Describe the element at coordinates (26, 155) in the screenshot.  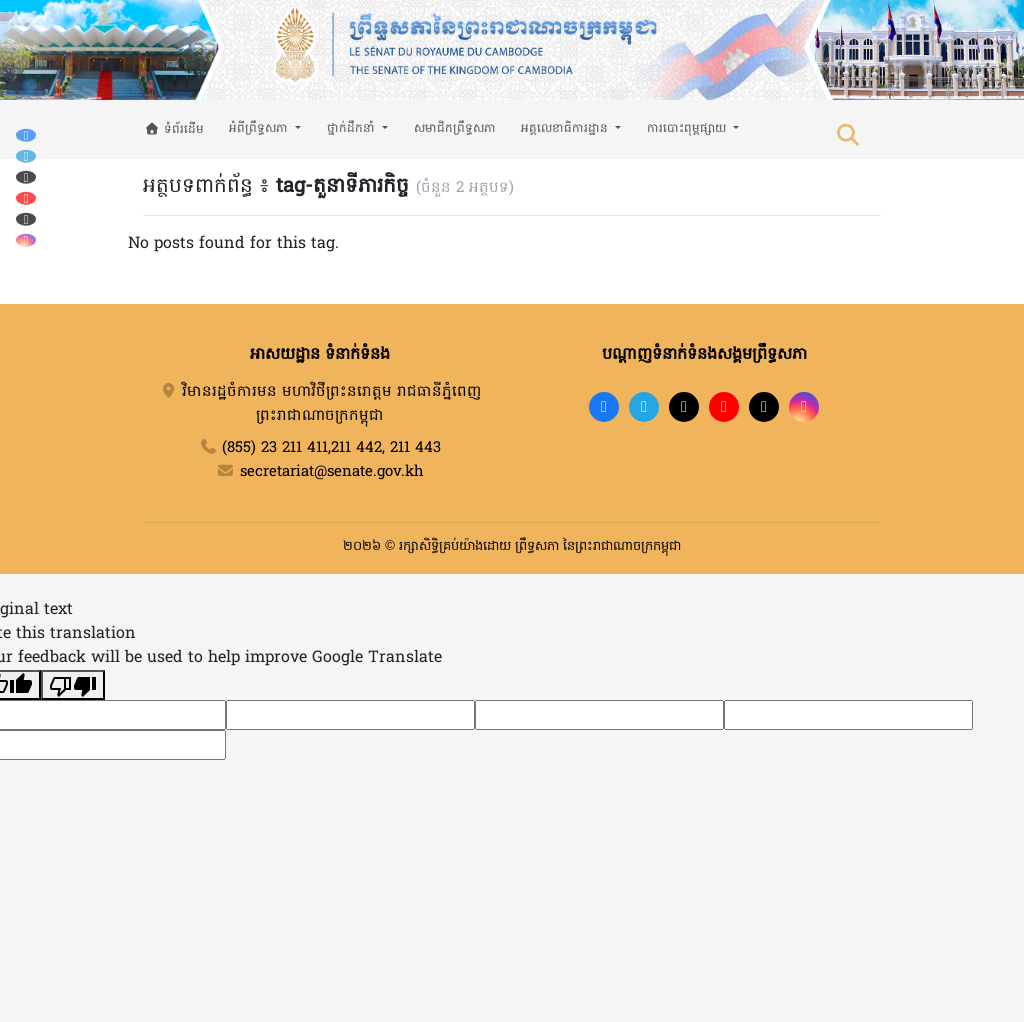
I see `[Telegram]` at that location.